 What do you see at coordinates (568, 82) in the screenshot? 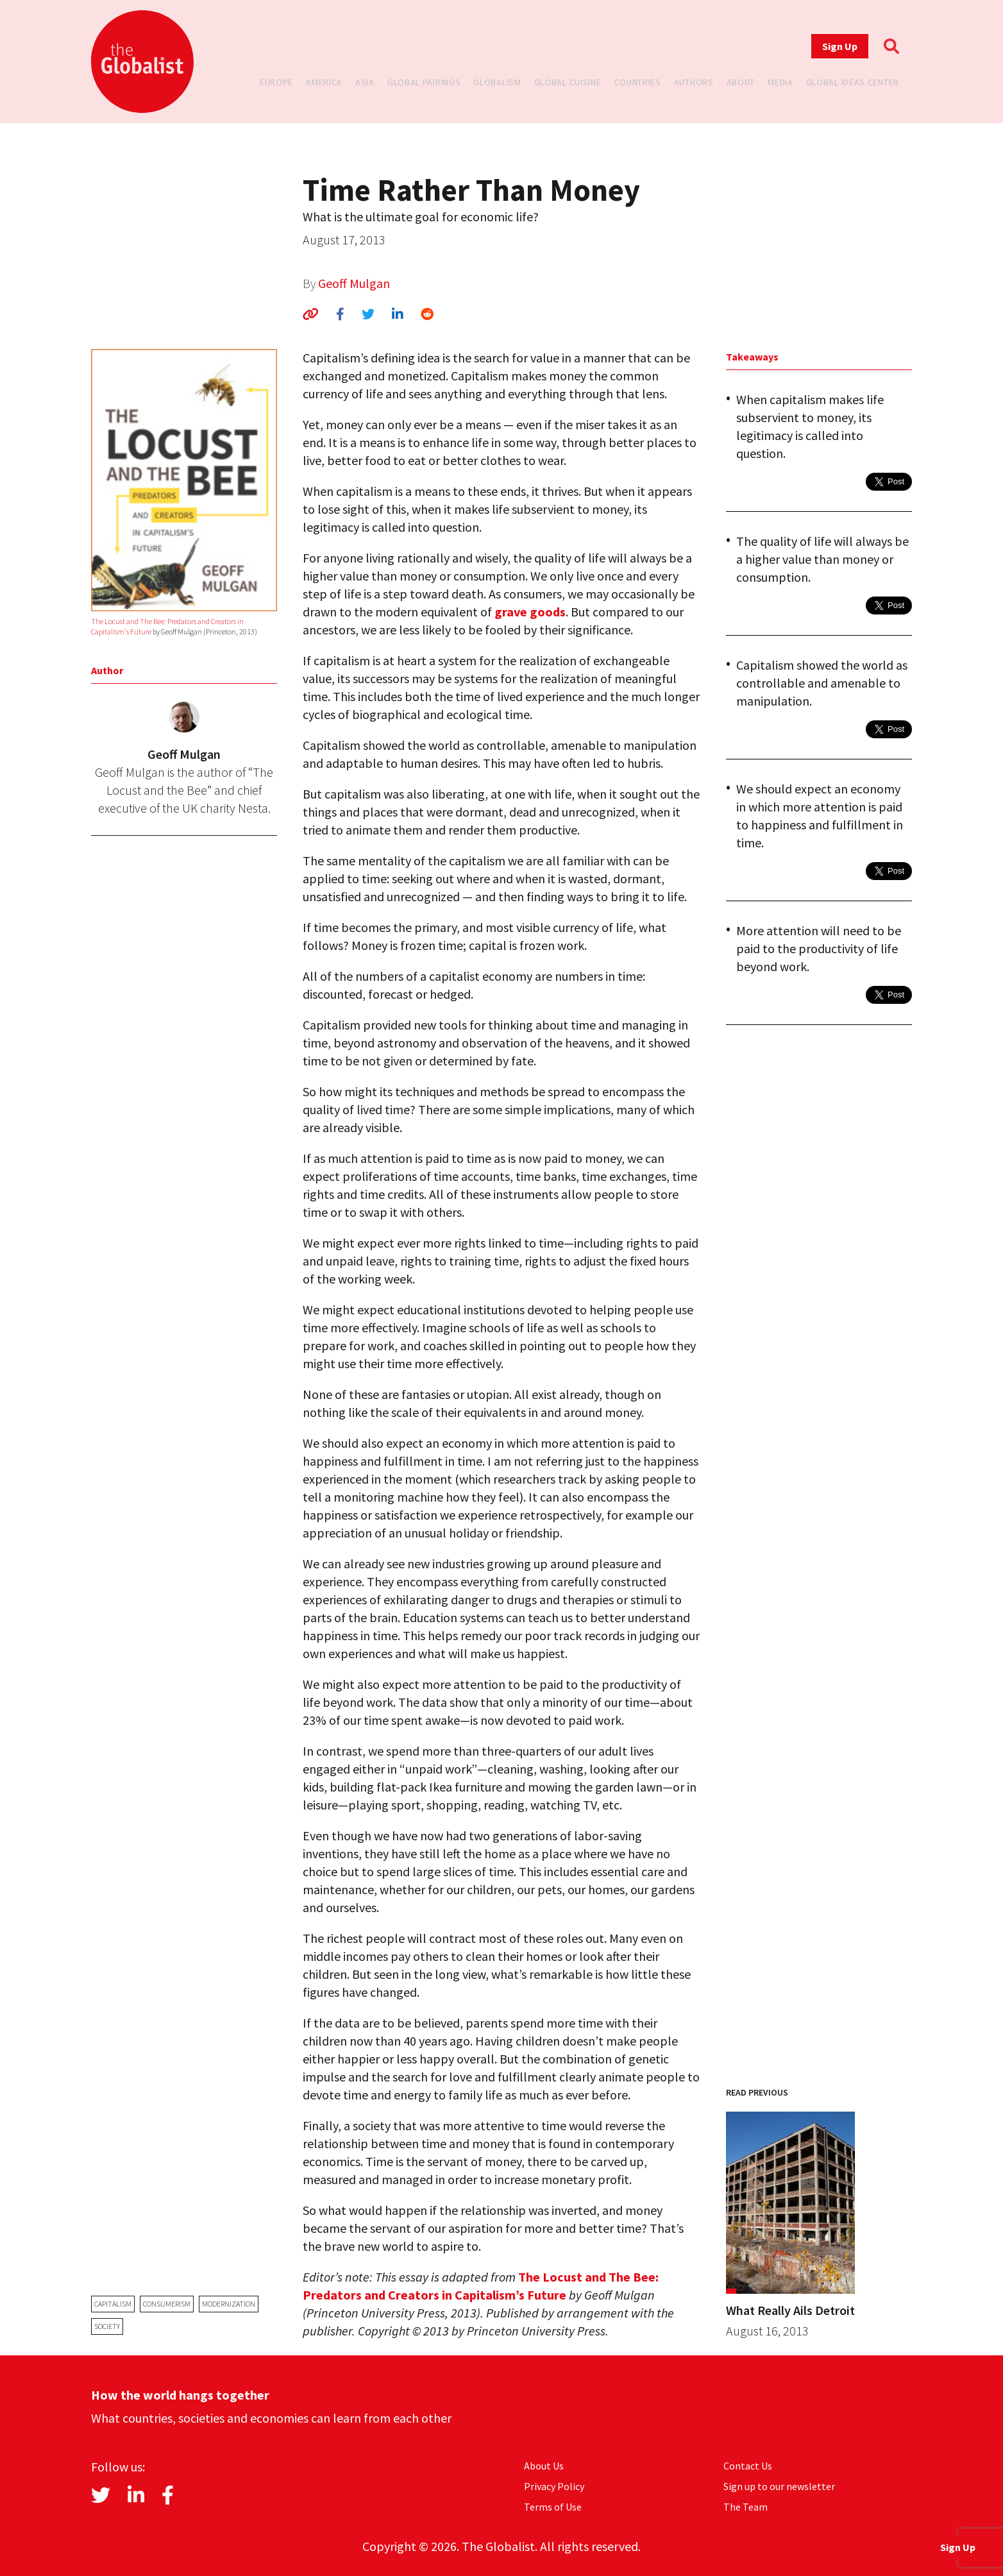
I see `Global Cuisine` at bounding box center [568, 82].